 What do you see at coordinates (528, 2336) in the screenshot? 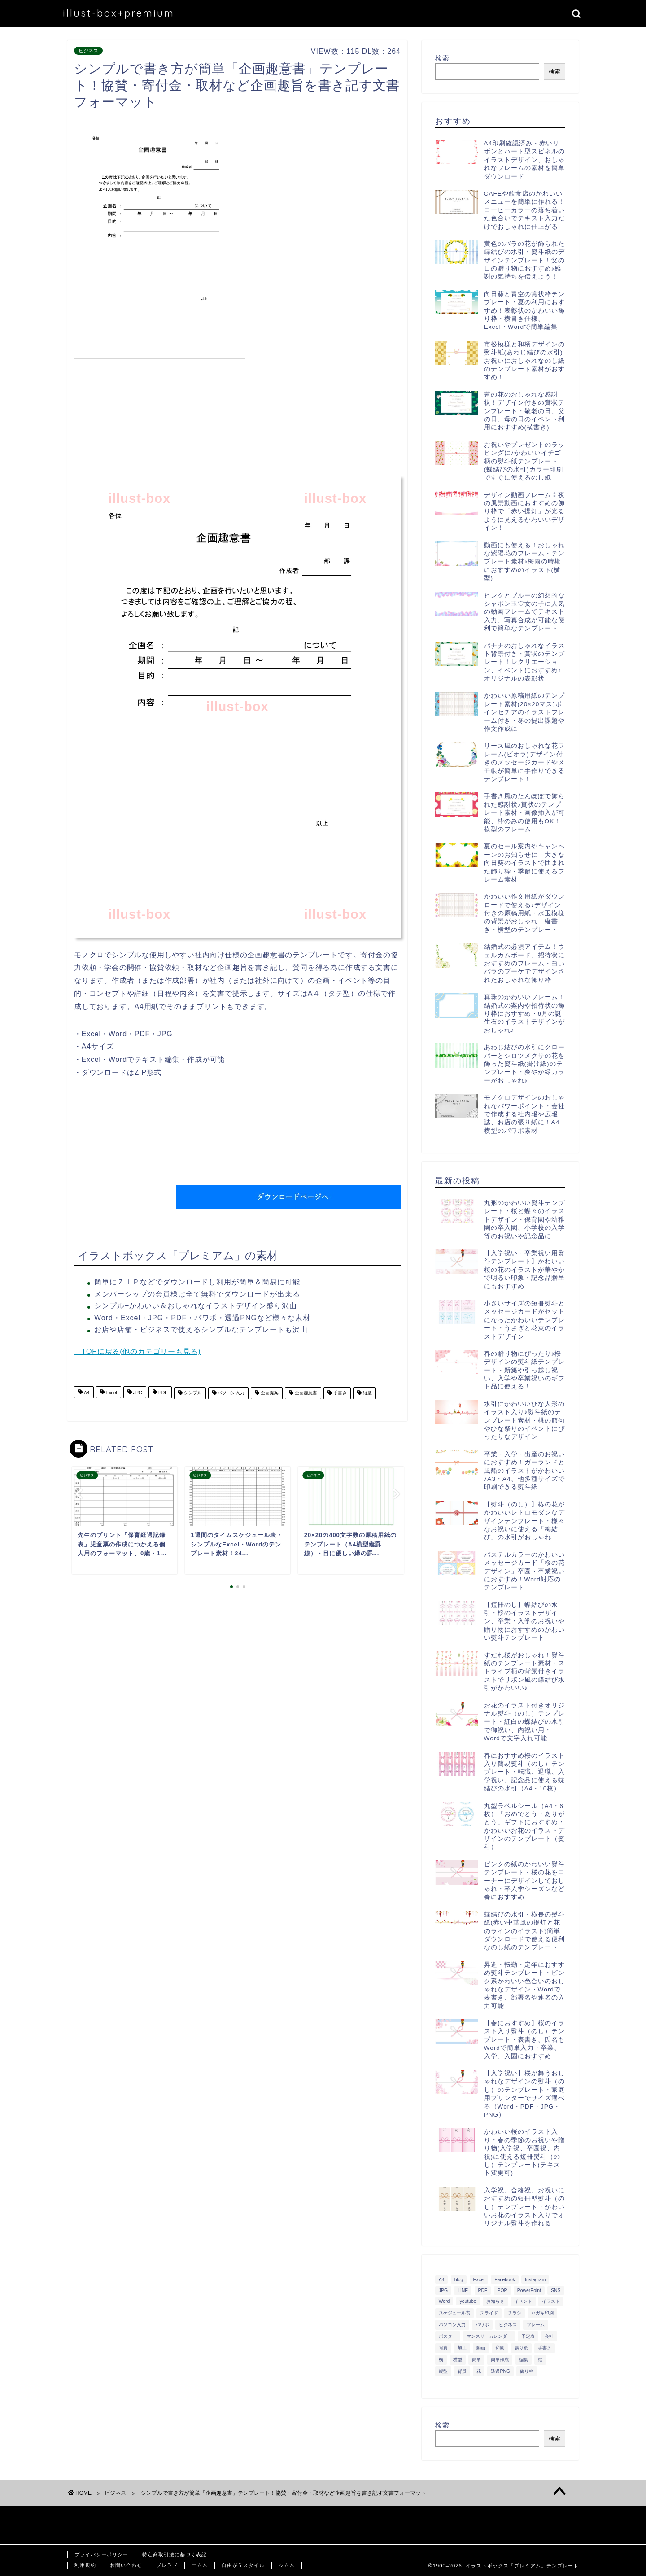
I see `予定表 [予定表 (389個の項目)]` at bounding box center [528, 2336].